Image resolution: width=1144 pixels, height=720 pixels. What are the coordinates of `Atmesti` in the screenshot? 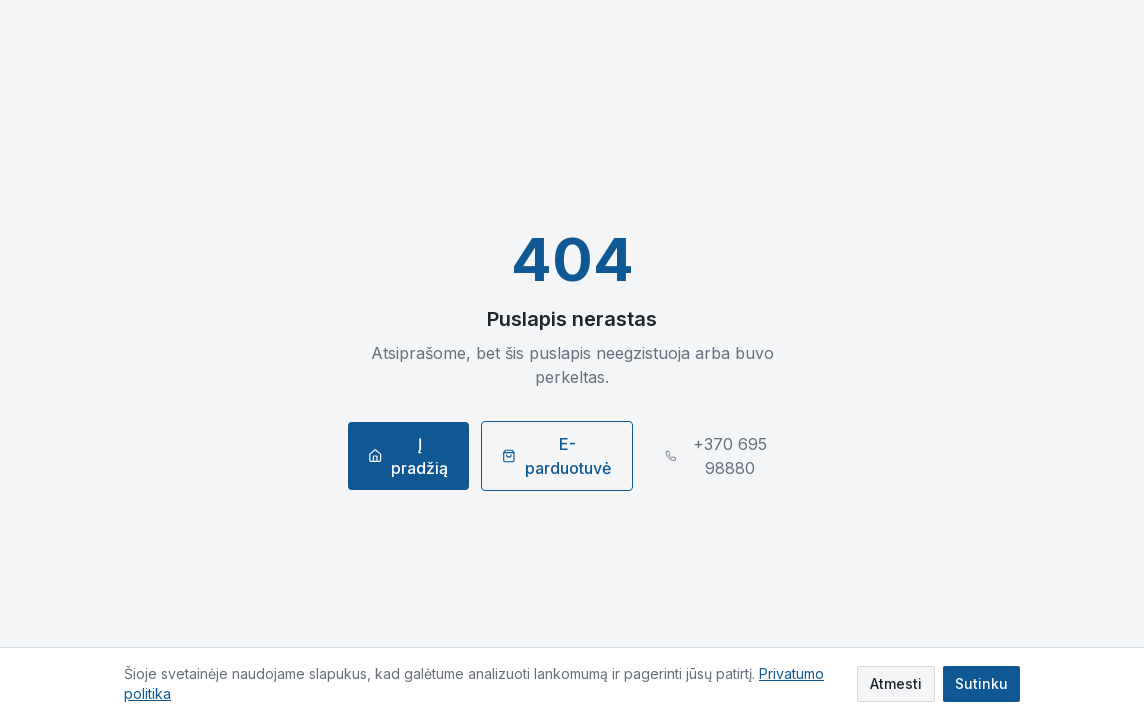 It's located at (896, 683).